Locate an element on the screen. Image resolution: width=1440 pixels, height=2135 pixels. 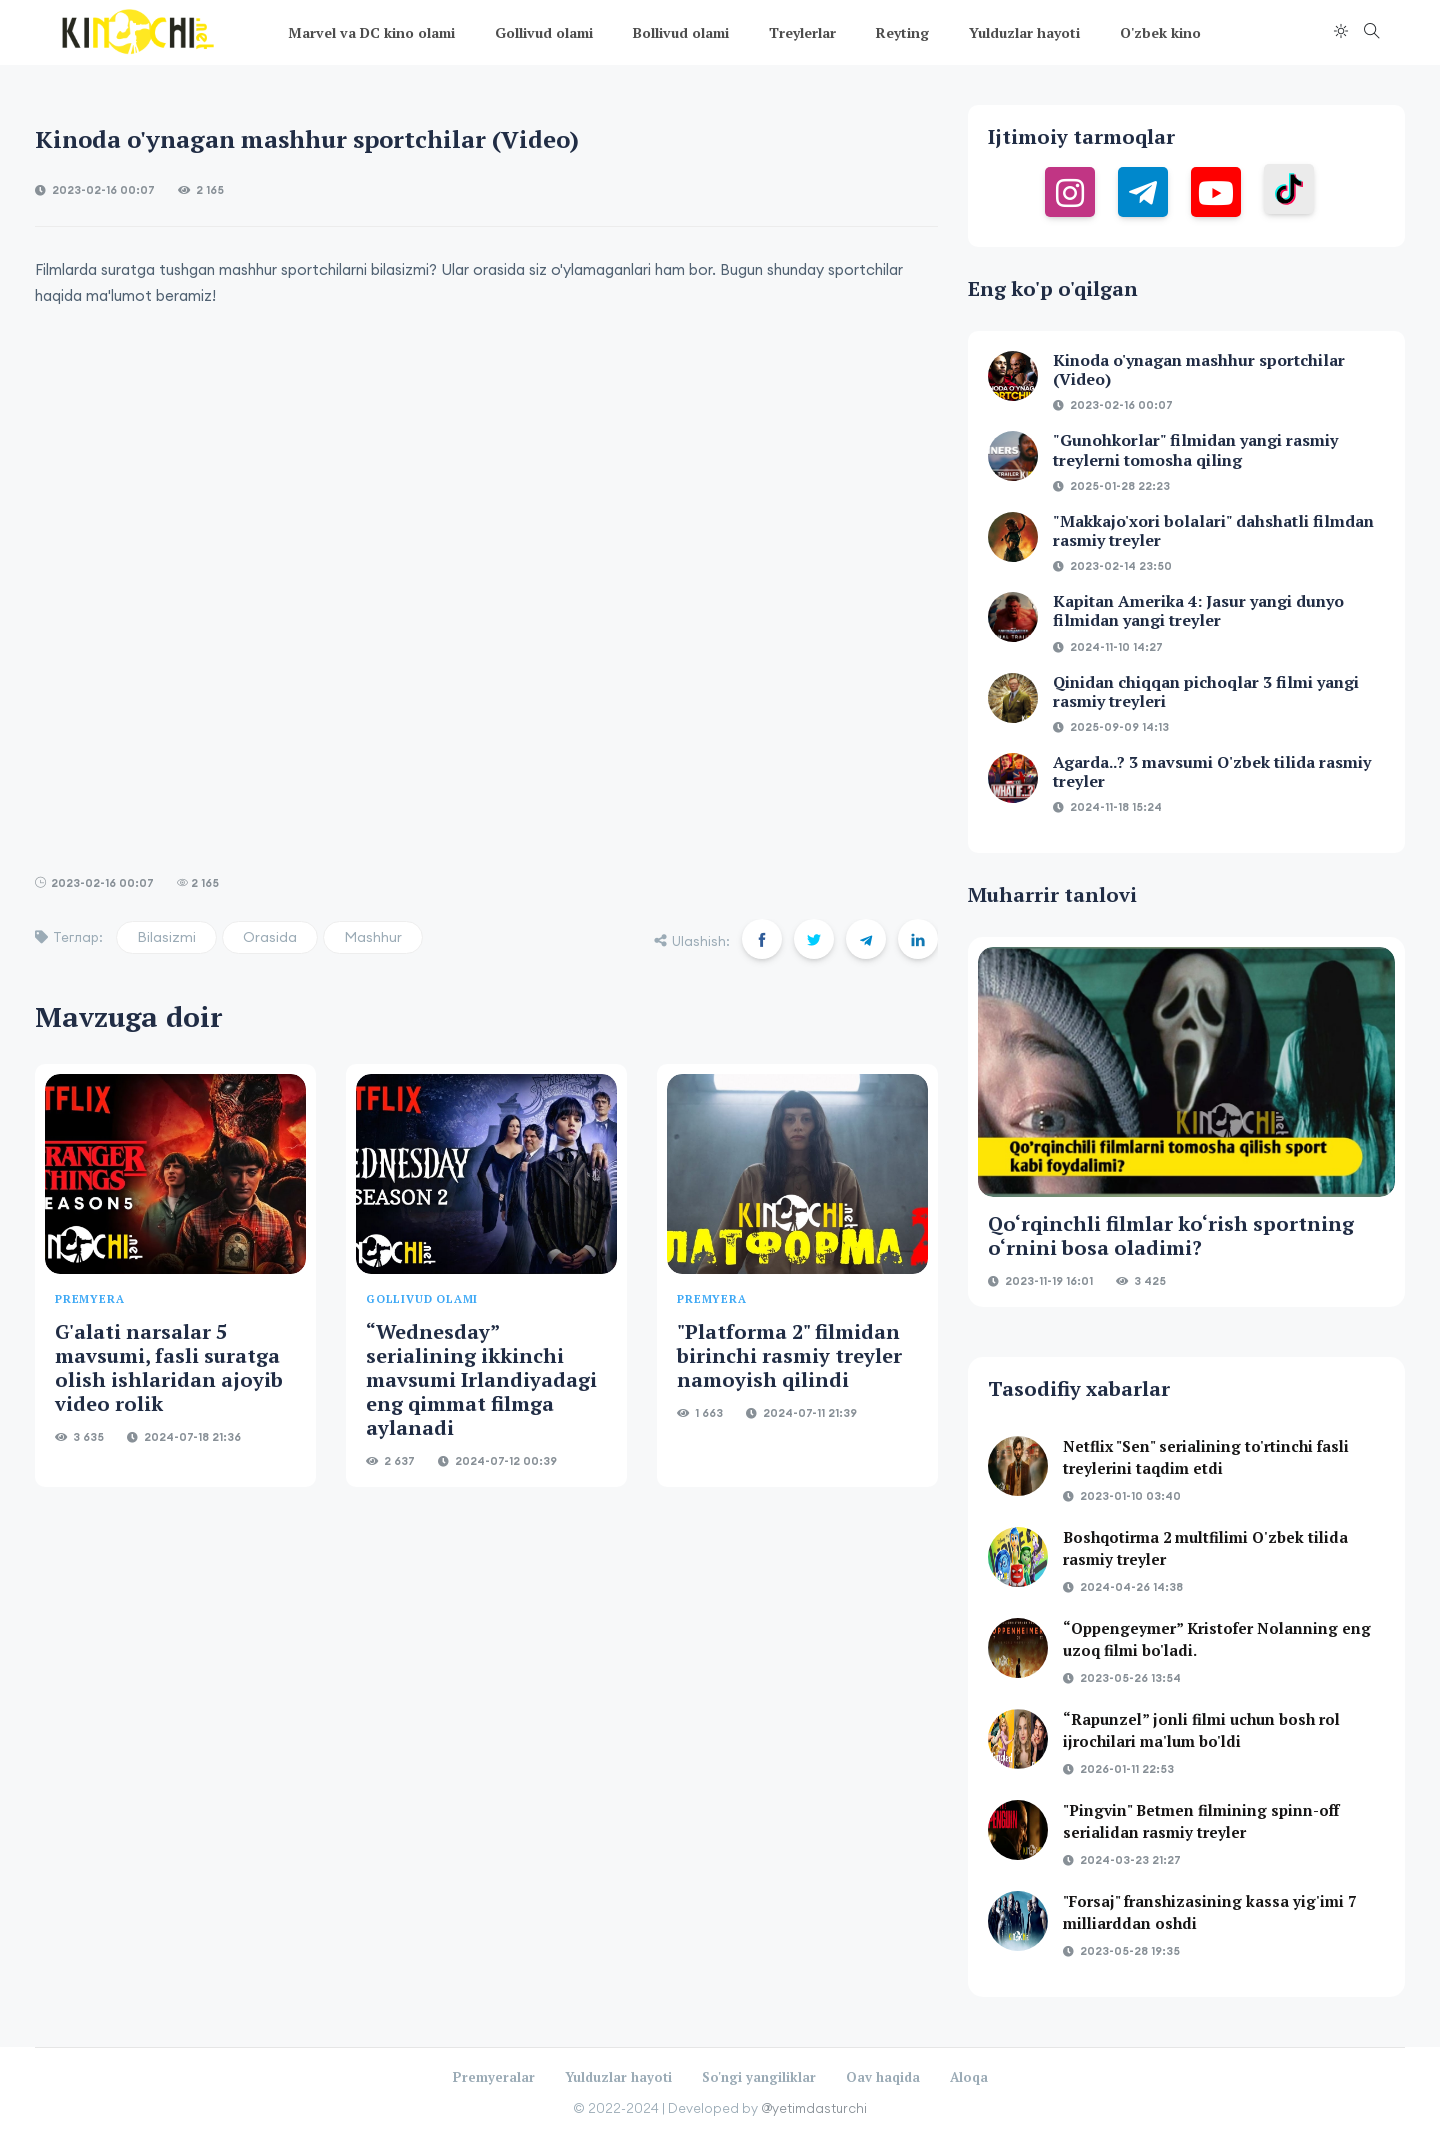
"Makkajo'xori bolalari" dahshatli filmdan rasmiy treyler is located at coordinates (1213, 530).